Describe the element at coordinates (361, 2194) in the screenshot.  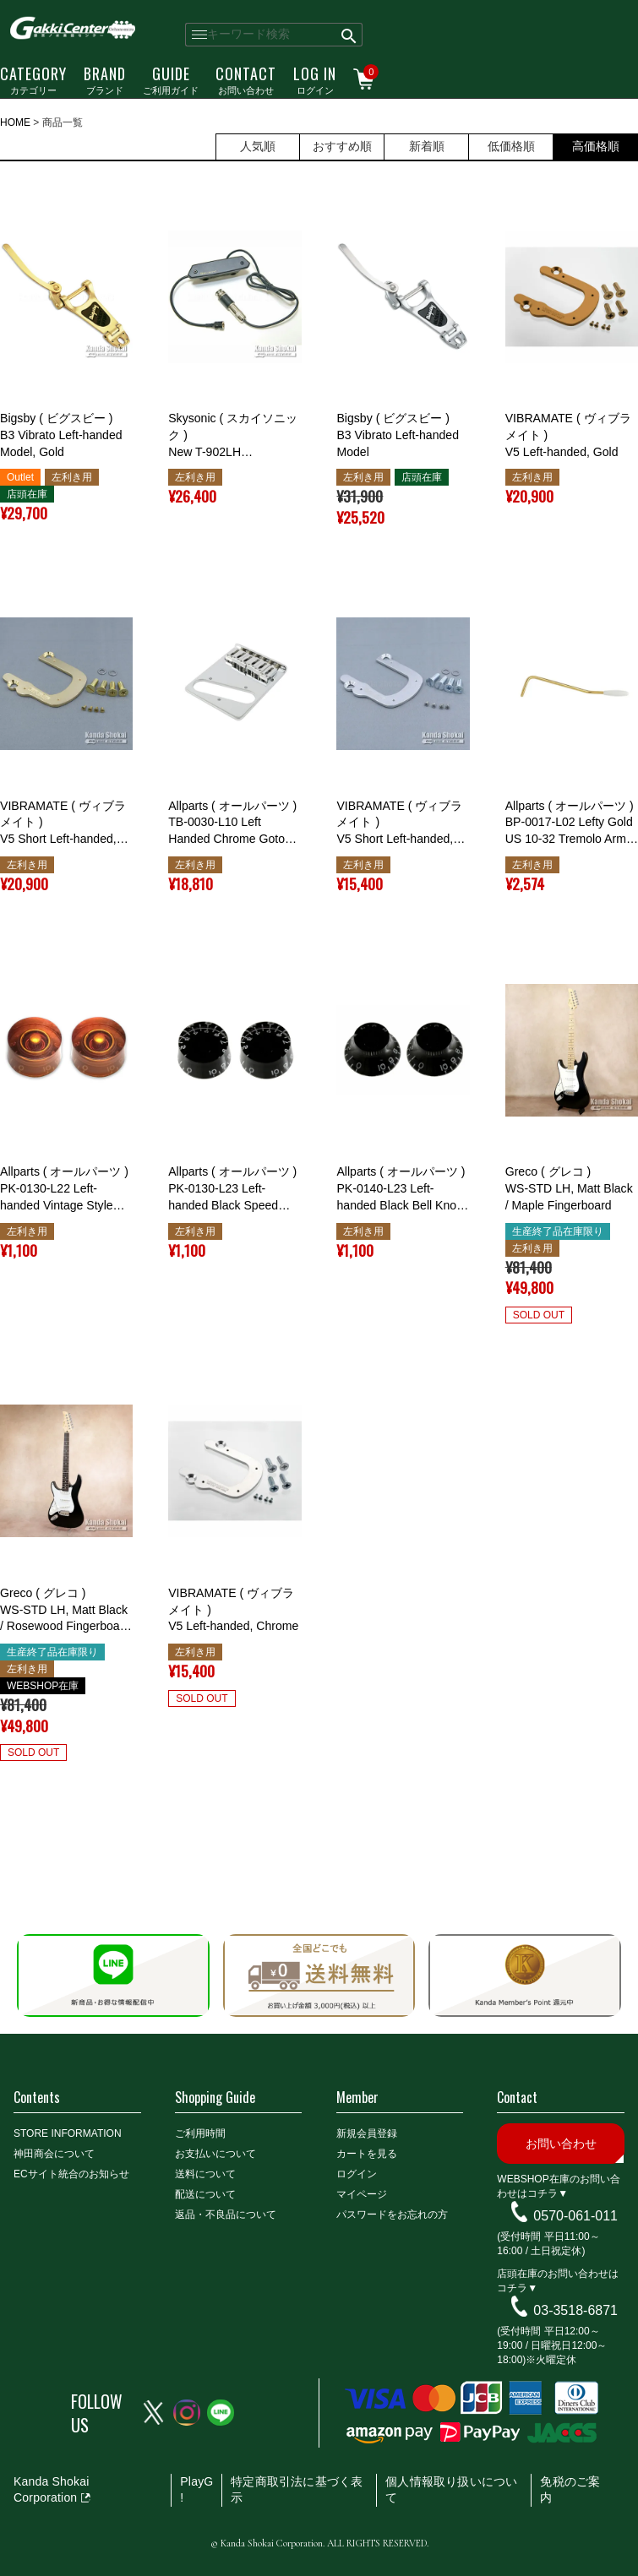
I see `マイページ` at that location.